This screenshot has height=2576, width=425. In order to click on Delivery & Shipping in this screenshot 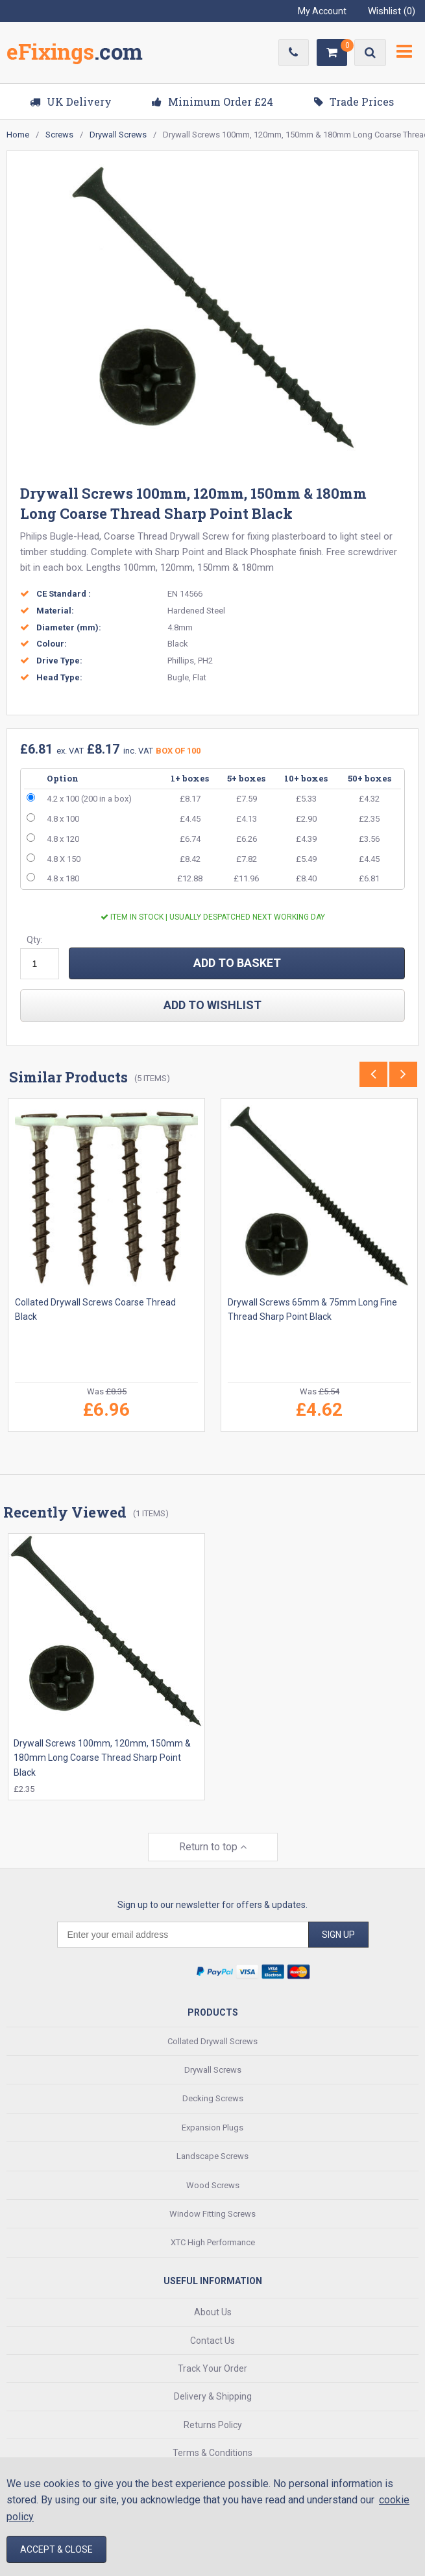, I will do `click(213, 2396)`.